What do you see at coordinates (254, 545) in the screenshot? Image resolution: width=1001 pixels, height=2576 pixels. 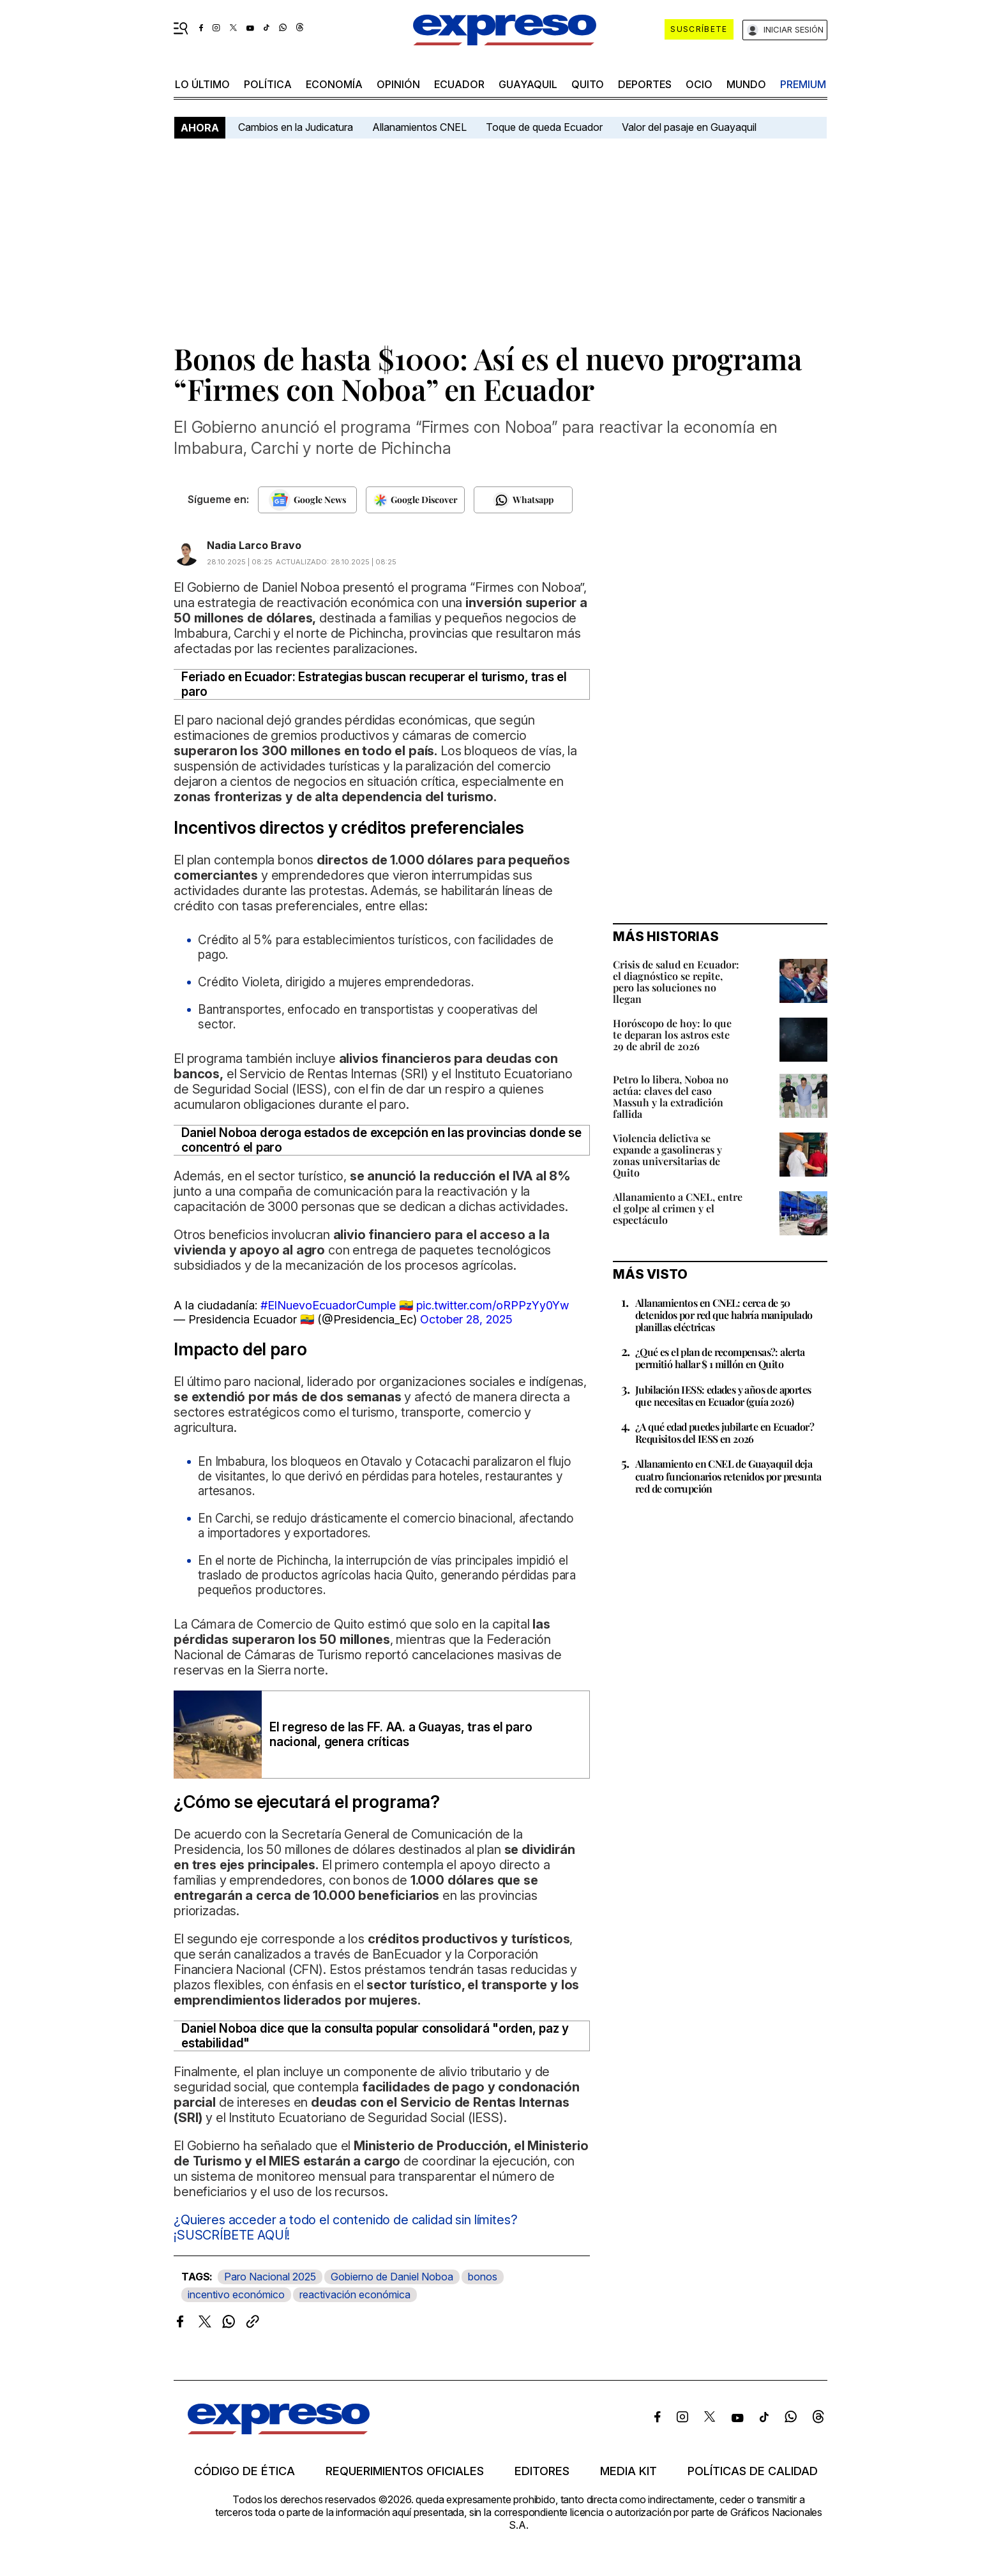 I see `Nadia Larco Bravo` at bounding box center [254, 545].